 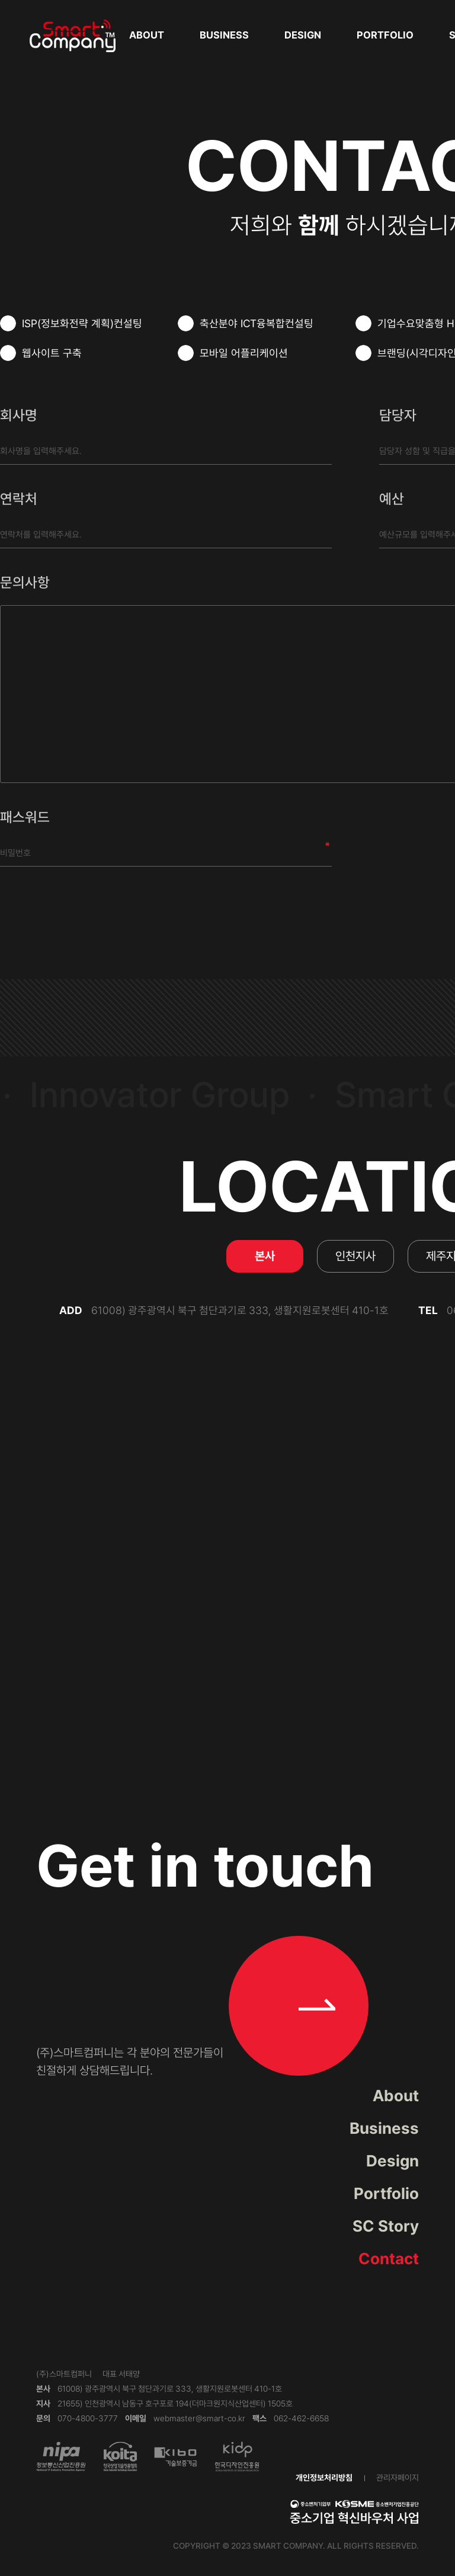 What do you see at coordinates (385, 35) in the screenshot?
I see `Portfolio` at bounding box center [385, 35].